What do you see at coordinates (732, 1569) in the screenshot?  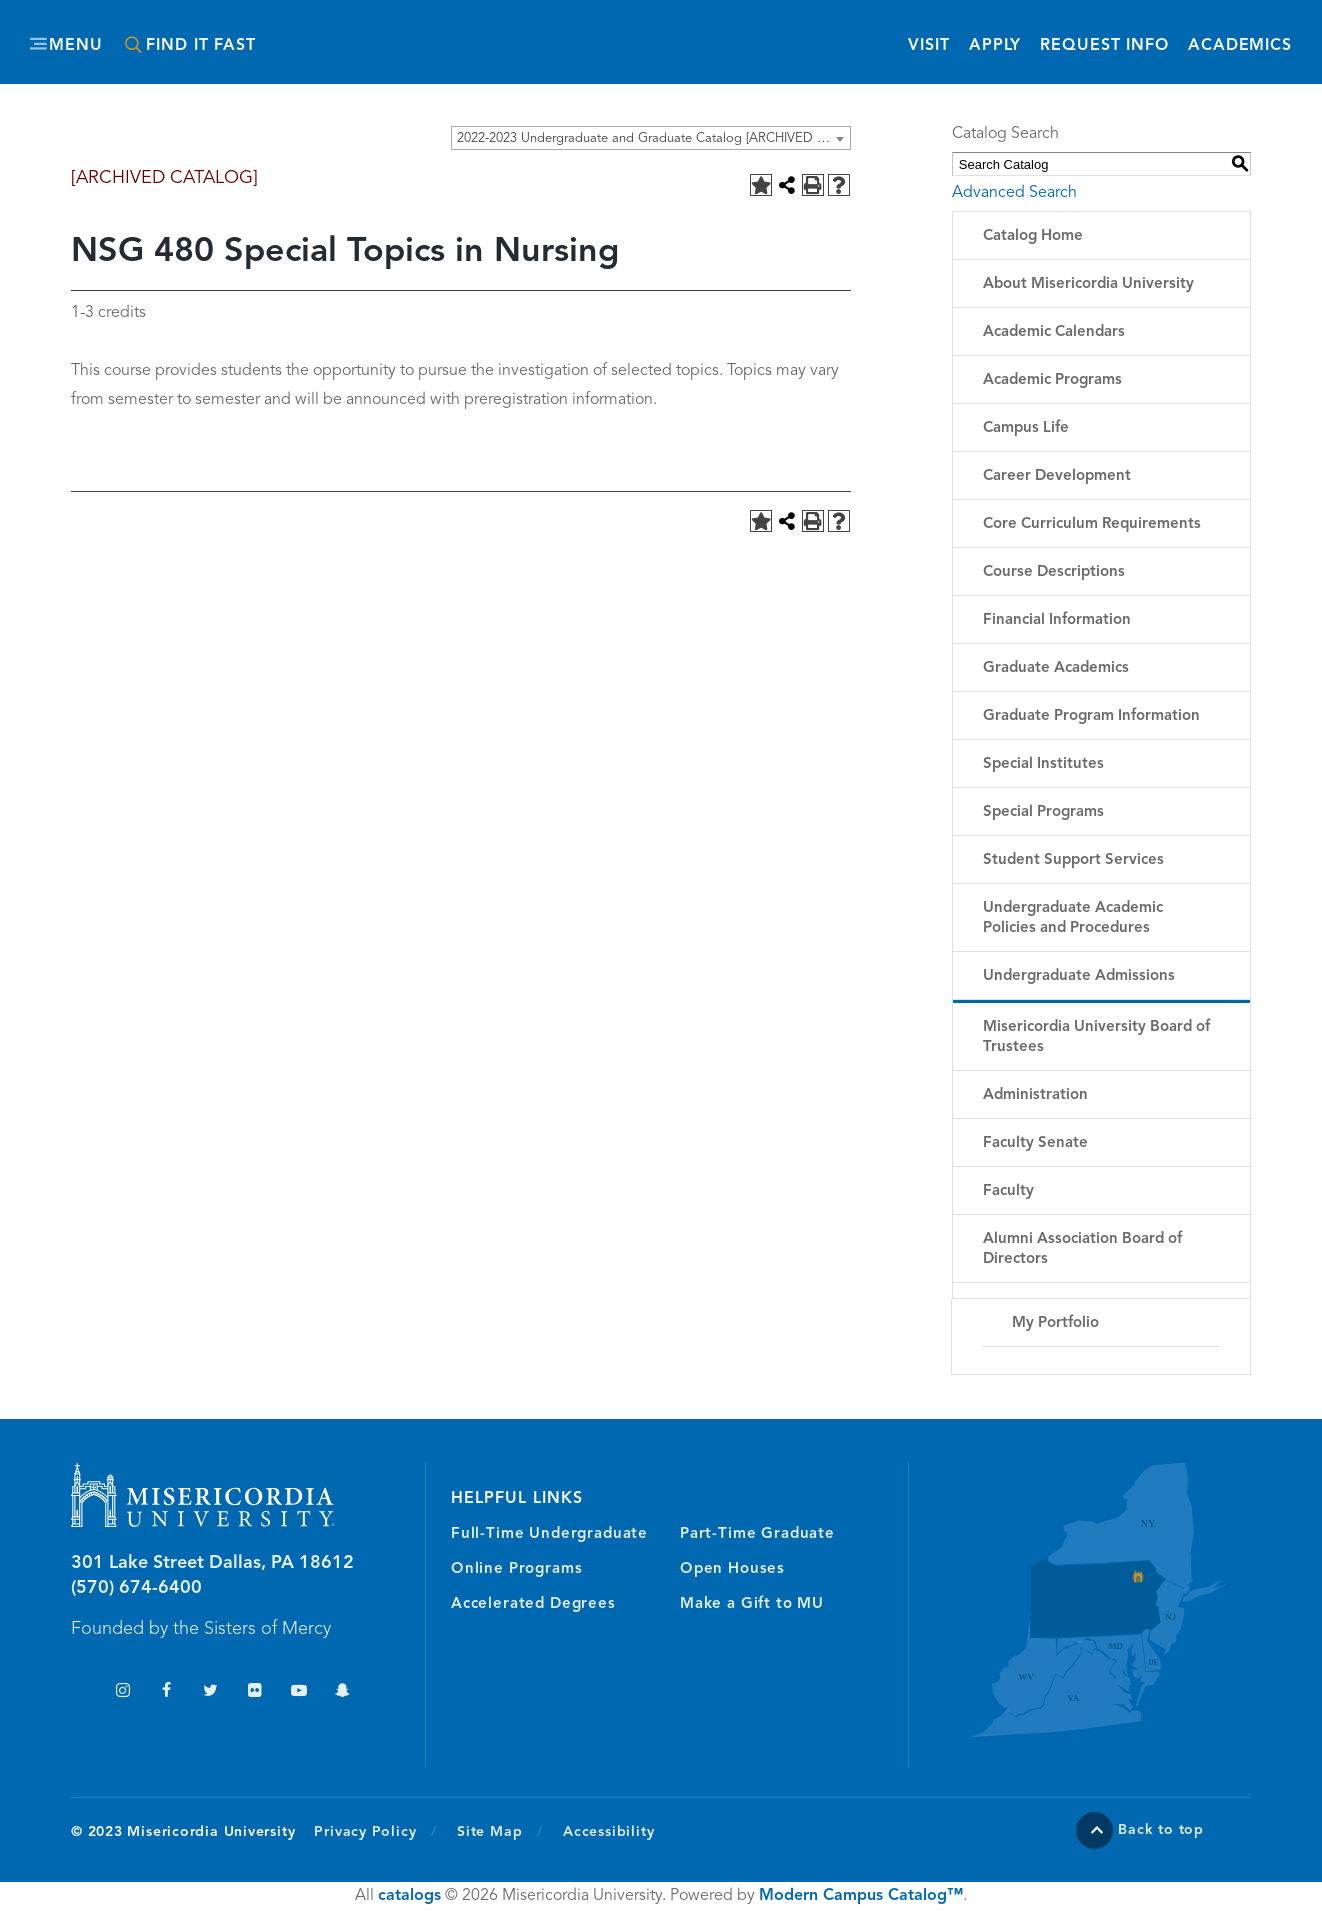 I see `Open Houses` at bounding box center [732, 1569].